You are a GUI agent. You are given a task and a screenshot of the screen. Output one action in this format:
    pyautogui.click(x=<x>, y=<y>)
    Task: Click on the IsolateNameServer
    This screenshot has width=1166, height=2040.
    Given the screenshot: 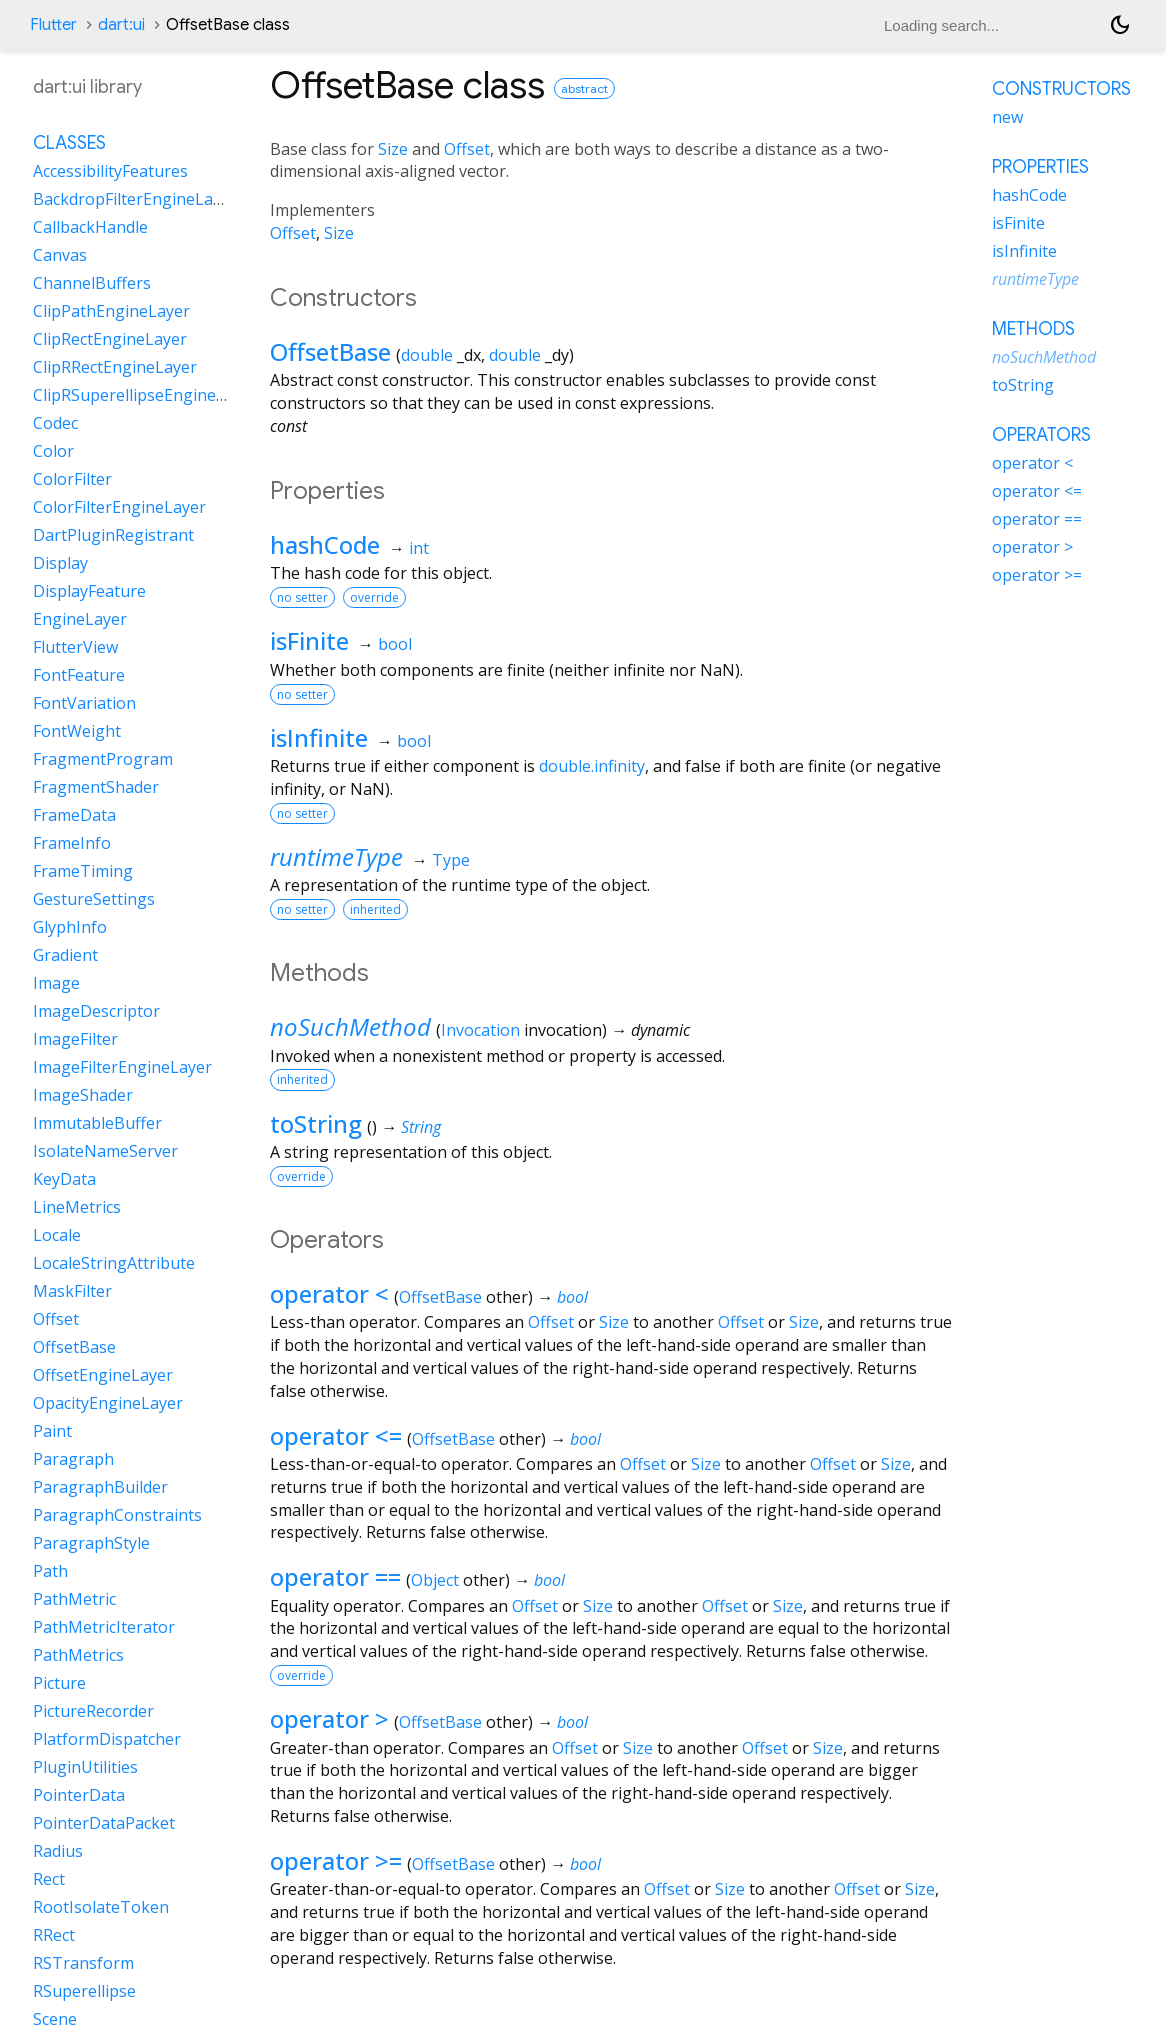 What is the action you would take?
    pyautogui.click(x=105, y=1151)
    